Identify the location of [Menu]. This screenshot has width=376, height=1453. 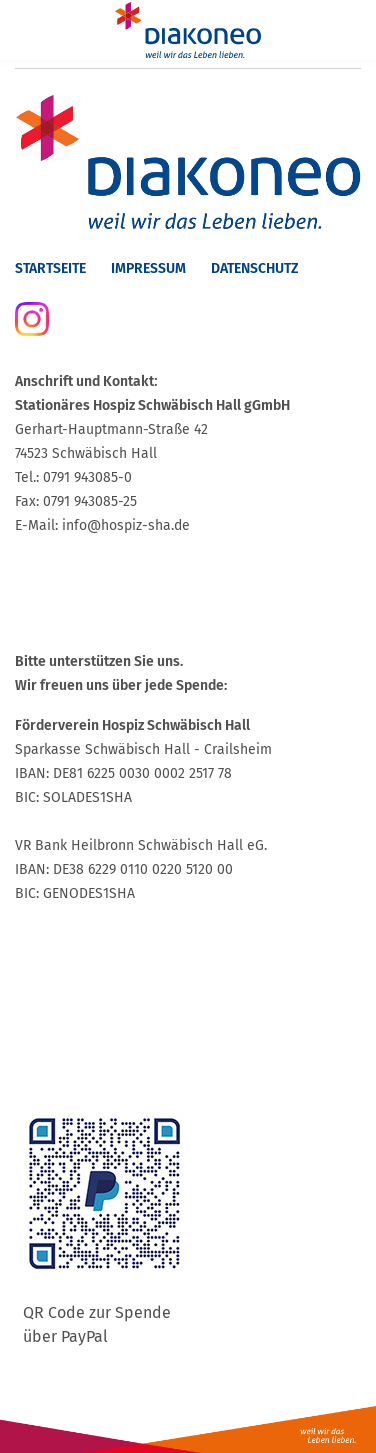
(28, 30).